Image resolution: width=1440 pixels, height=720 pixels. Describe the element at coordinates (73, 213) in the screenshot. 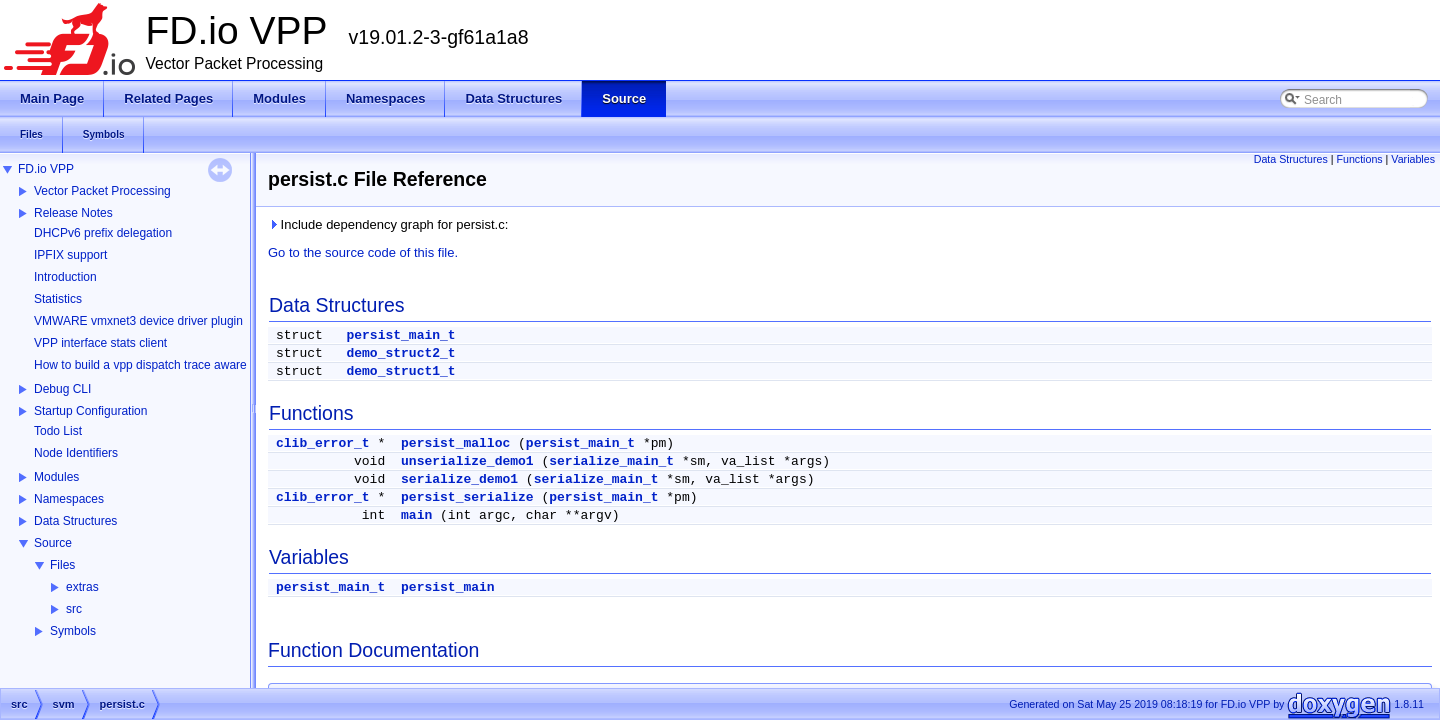

I see `Release Notes` at that location.